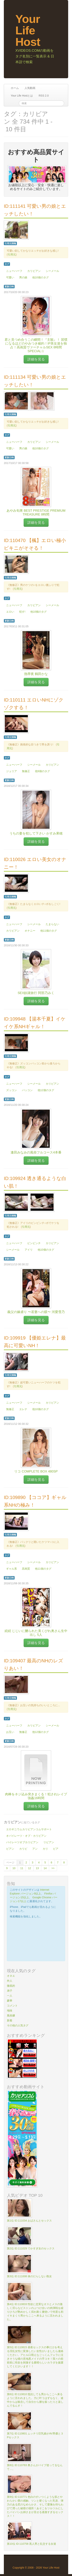  I want to click on 弟子, so click(9, 1990).